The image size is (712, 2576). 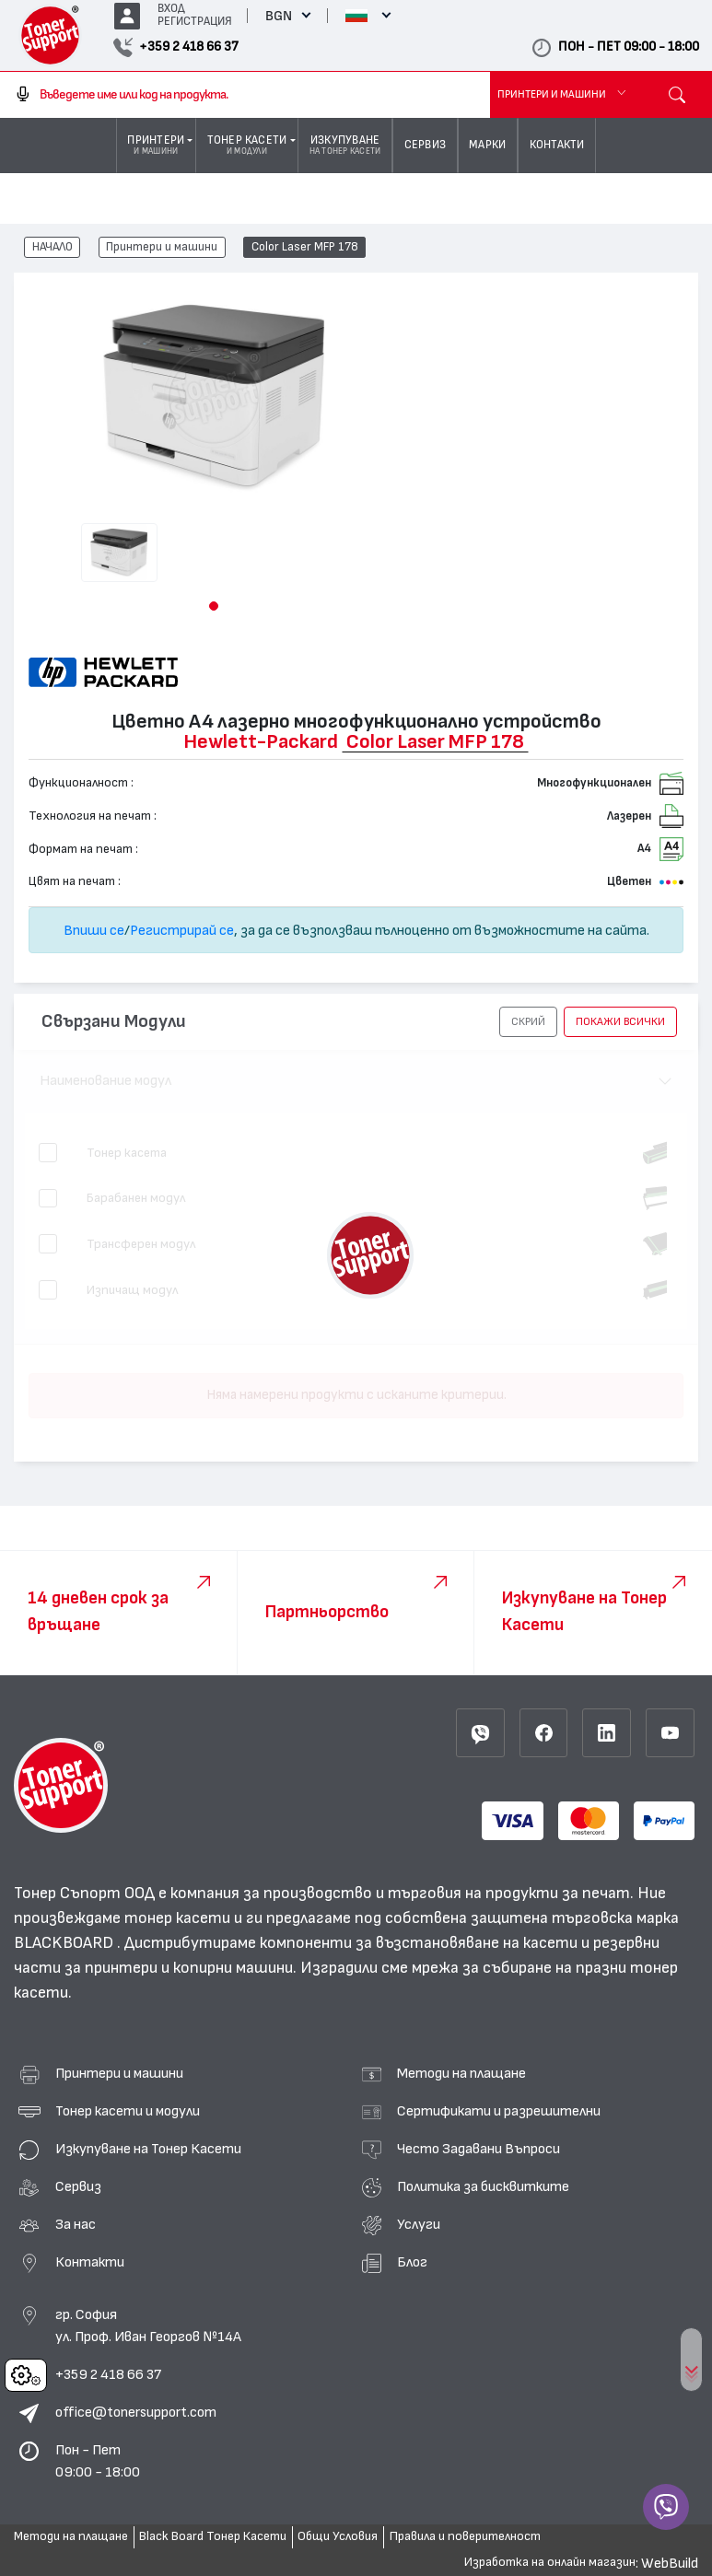 What do you see at coordinates (171, 9) in the screenshot?
I see `ВХОД` at bounding box center [171, 9].